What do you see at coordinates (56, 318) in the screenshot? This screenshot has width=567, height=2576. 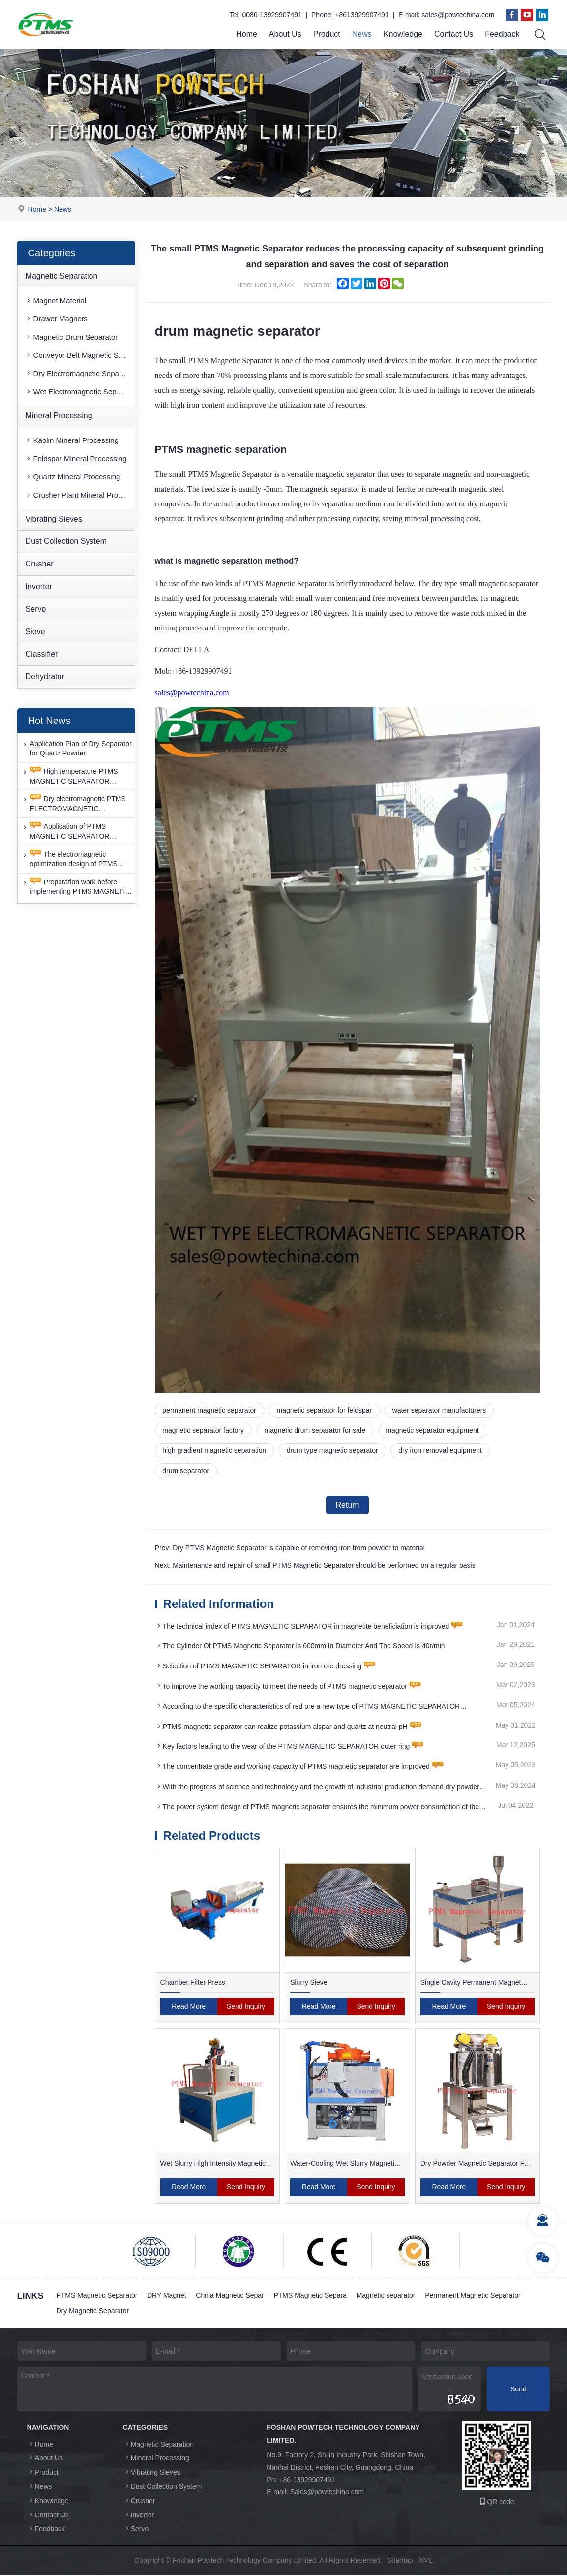 I see `Drawer Magnets` at bounding box center [56, 318].